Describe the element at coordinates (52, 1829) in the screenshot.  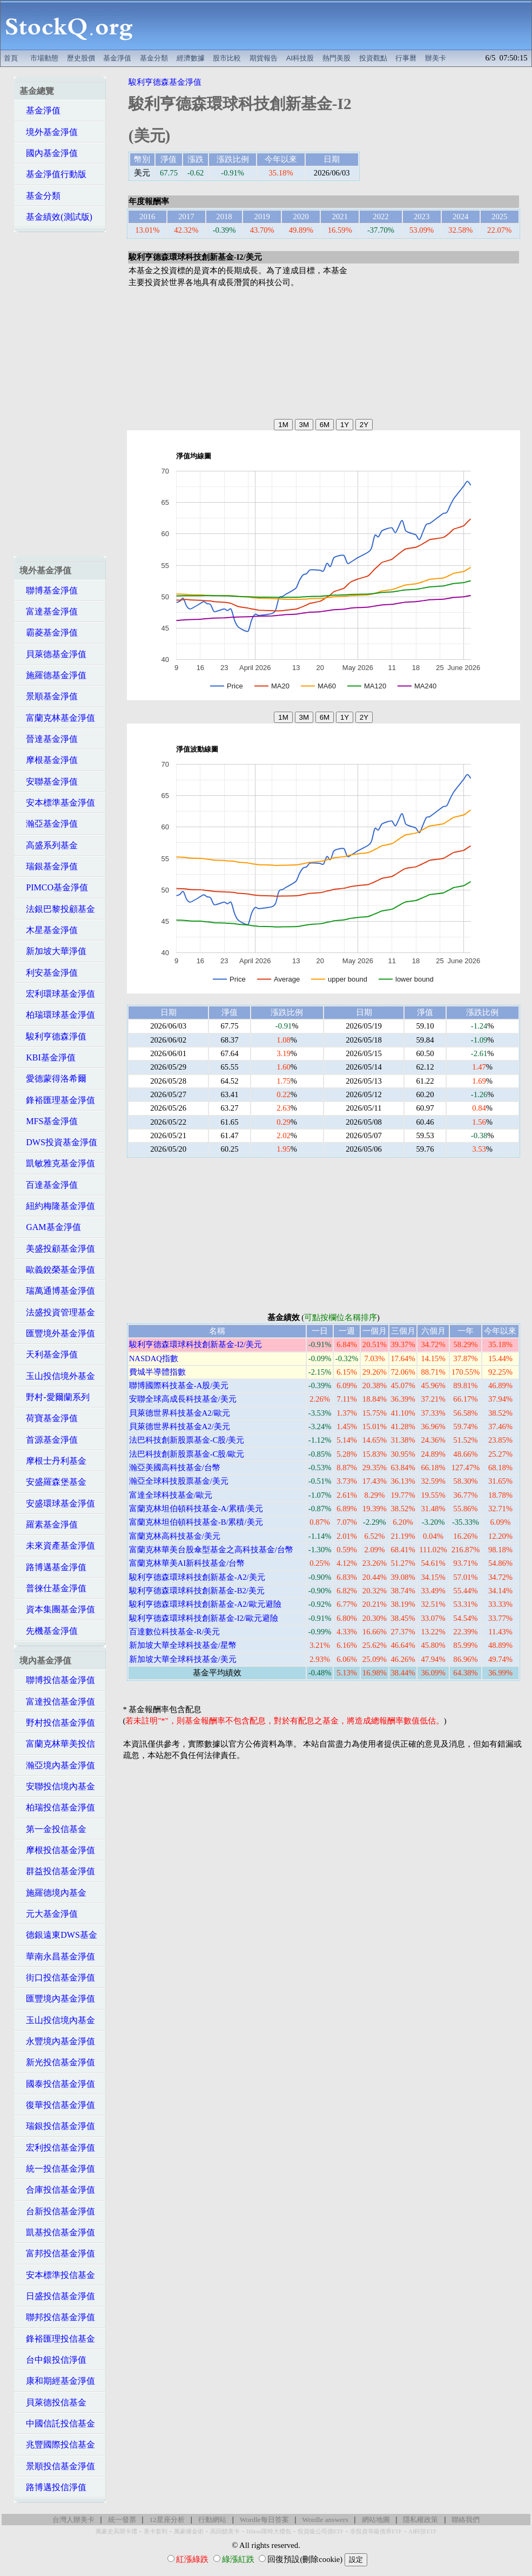
I see `第一金投信基金` at that location.